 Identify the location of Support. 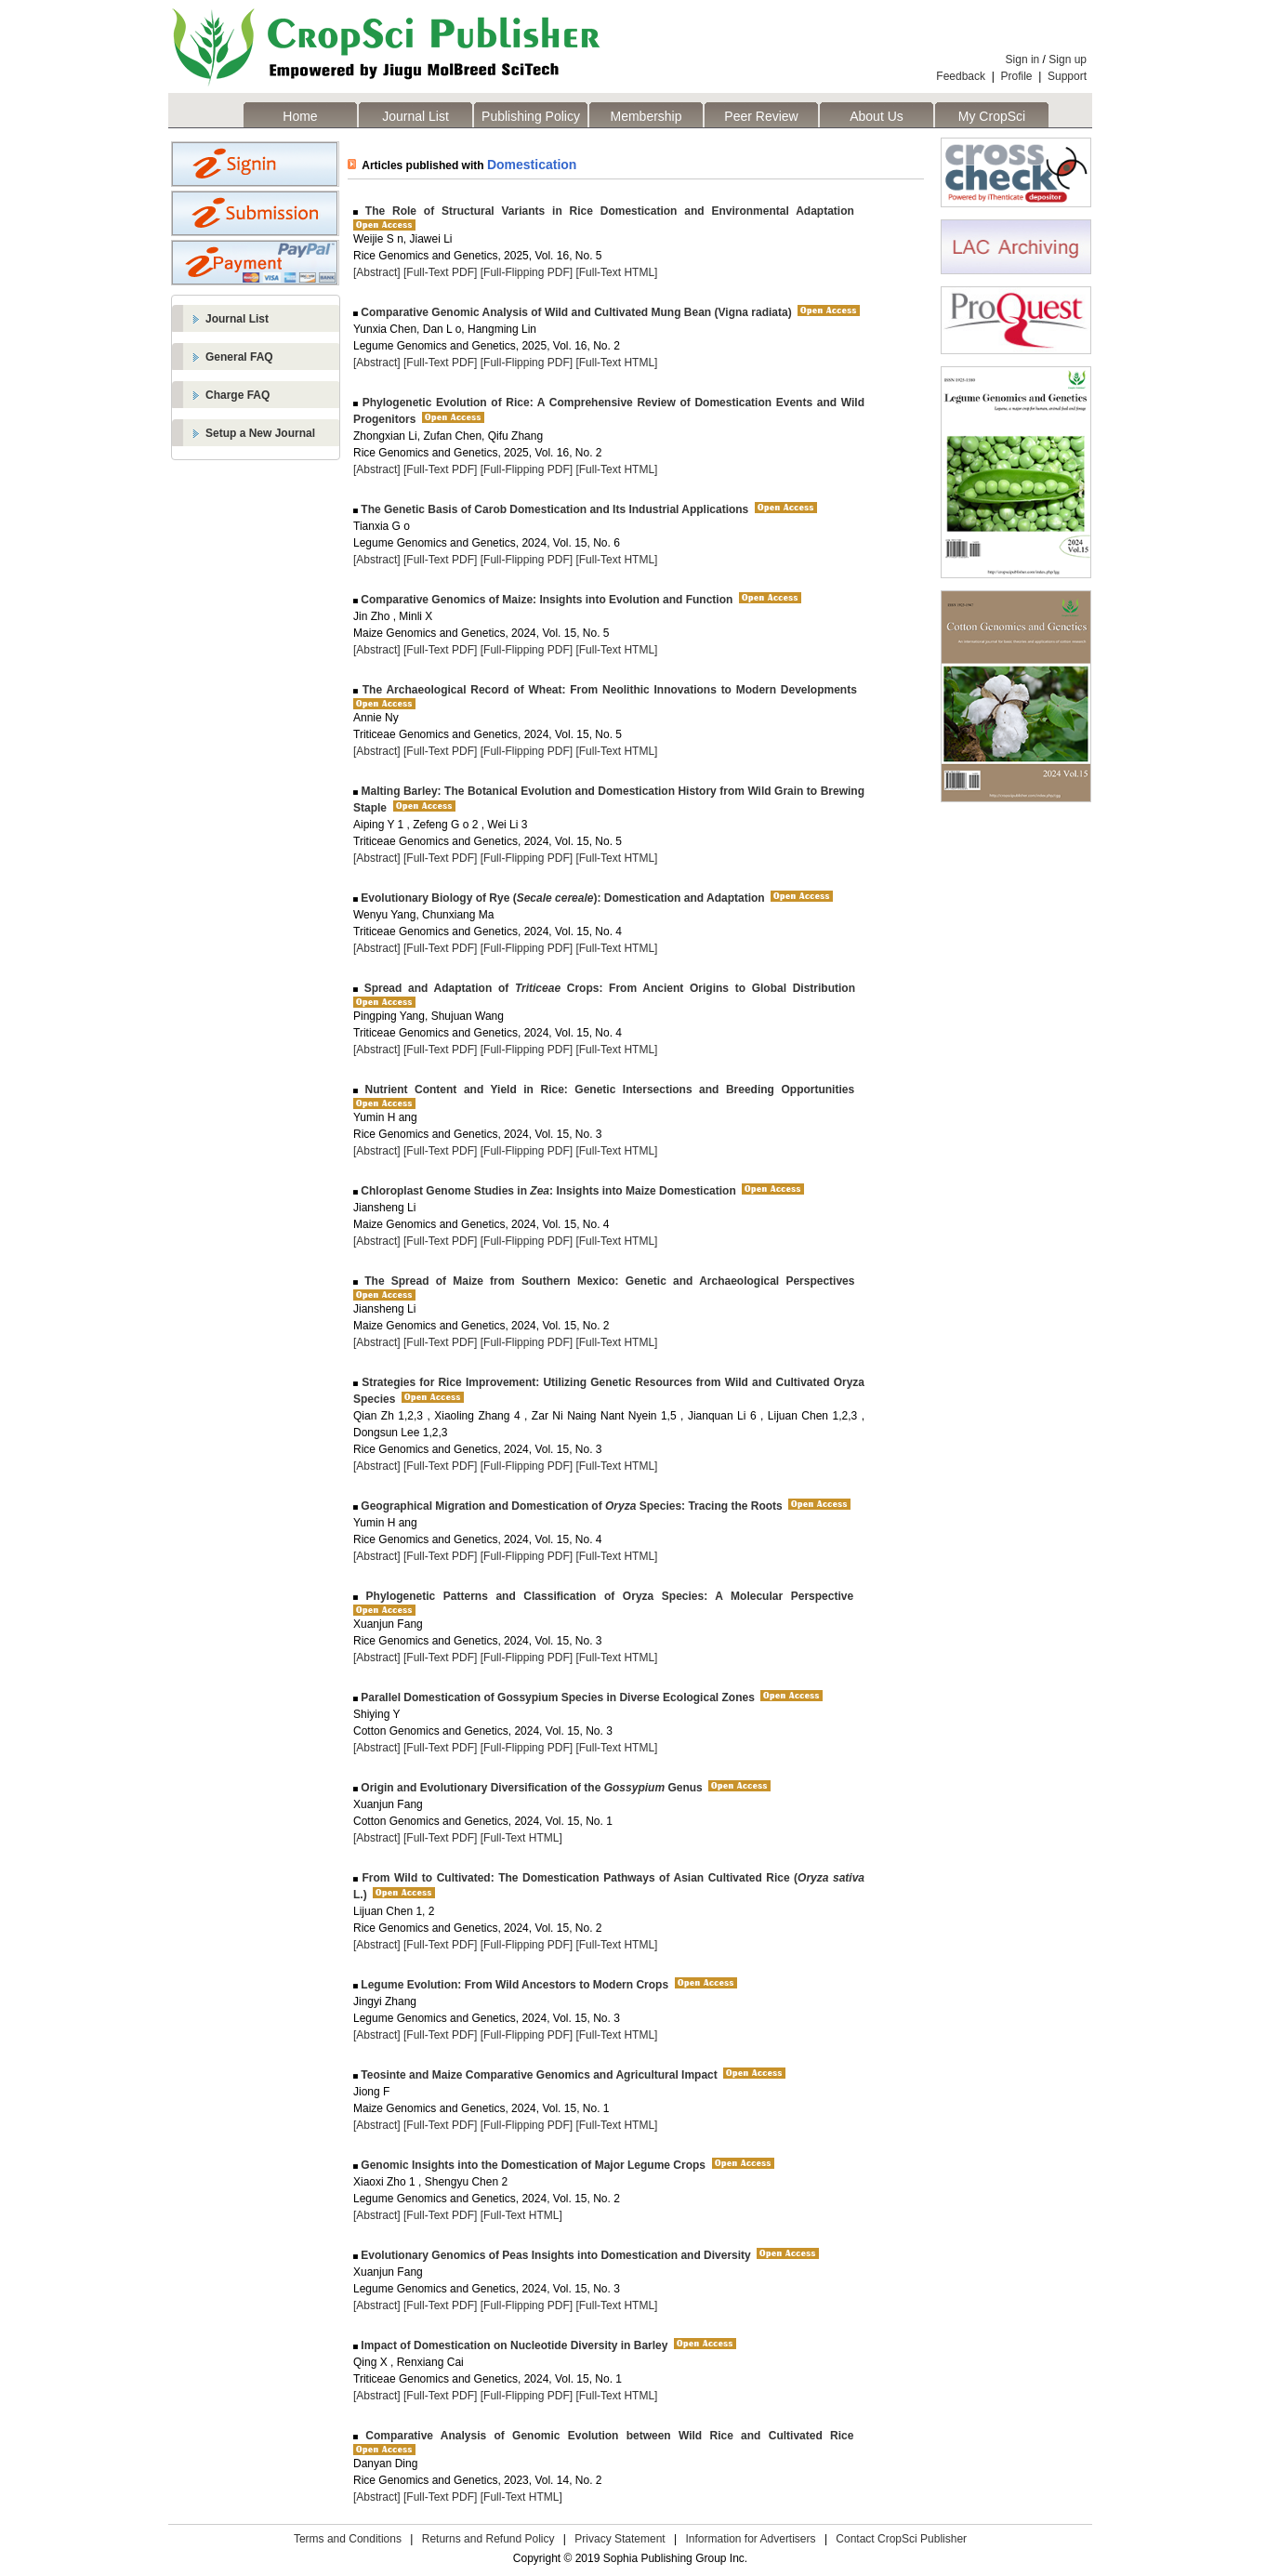
(1067, 76).